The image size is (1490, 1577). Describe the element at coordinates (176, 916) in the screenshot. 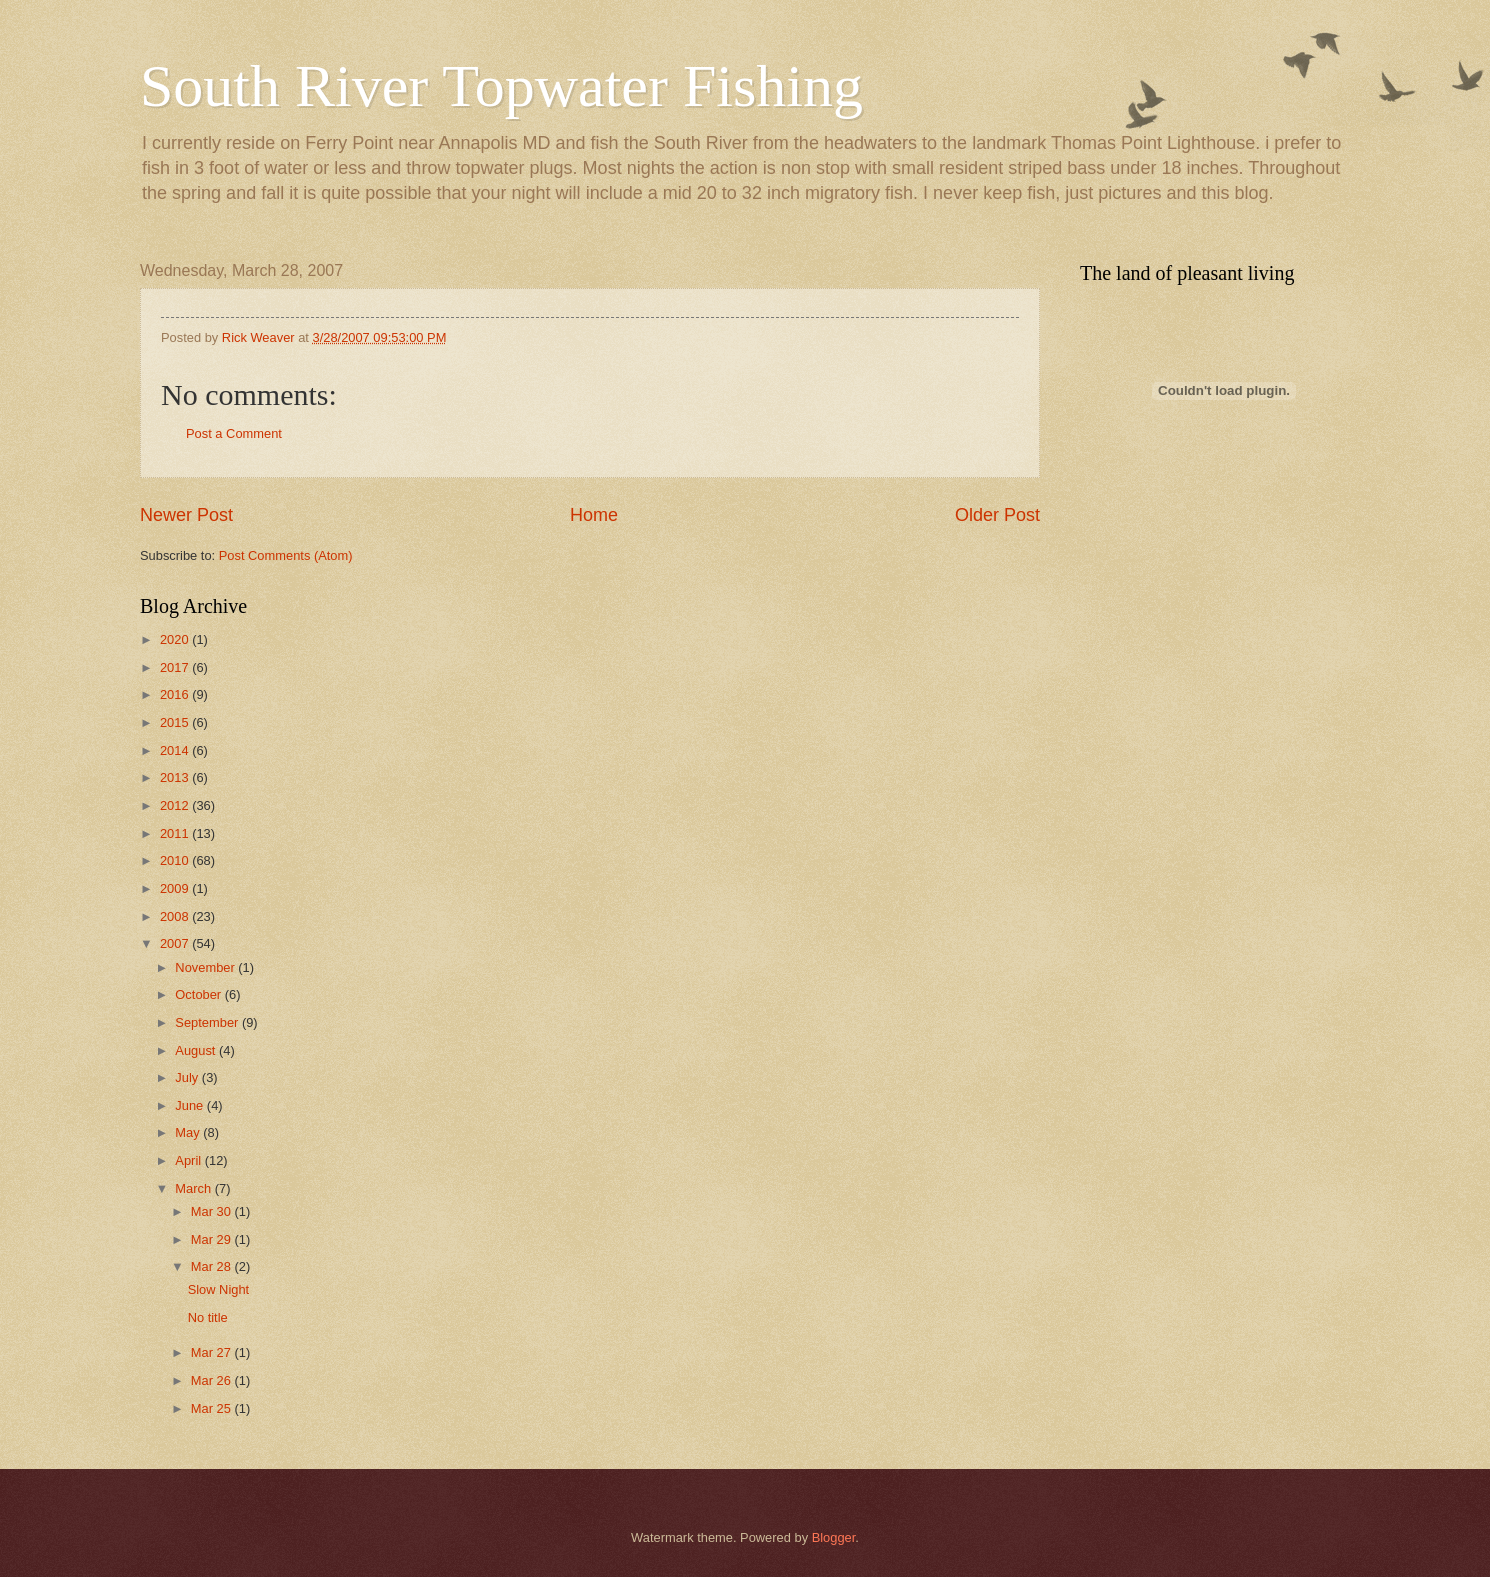

I see `2008` at that location.